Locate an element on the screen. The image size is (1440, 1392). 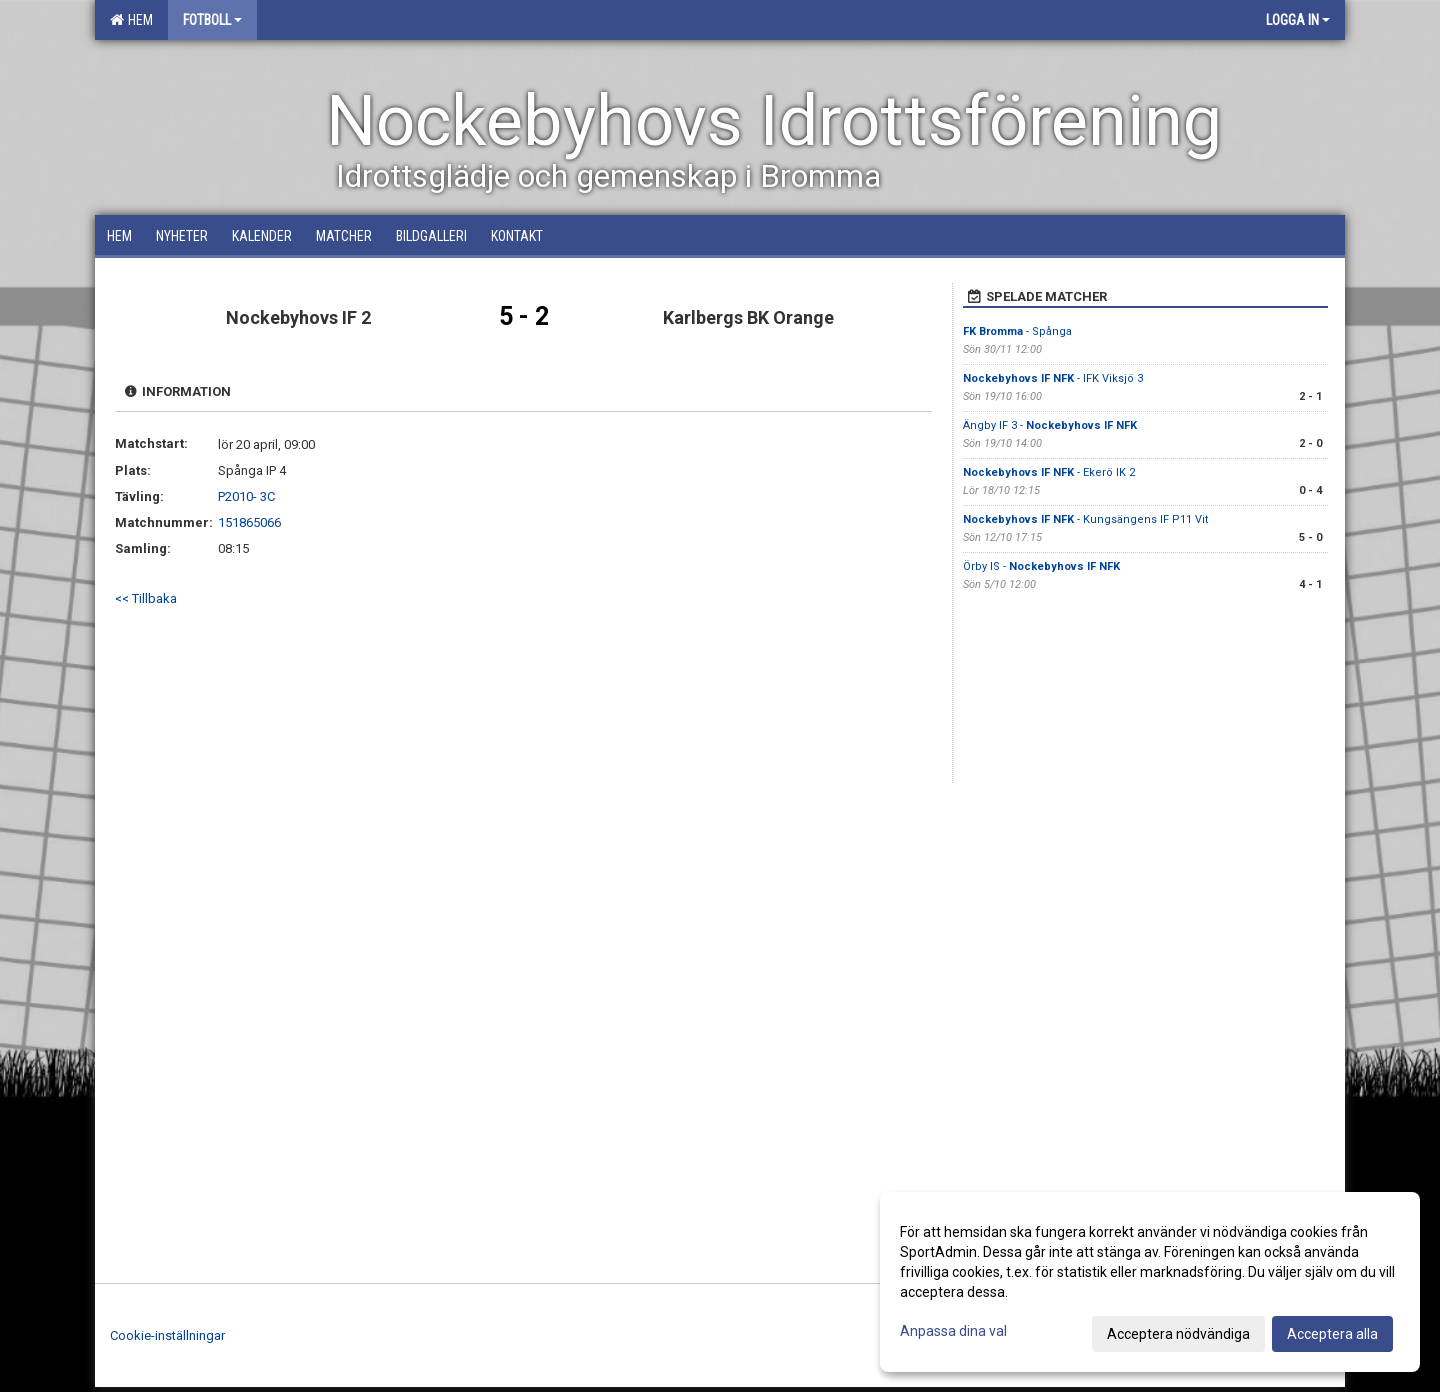
Acceptera nödvändiga is located at coordinates (1178, 1334).